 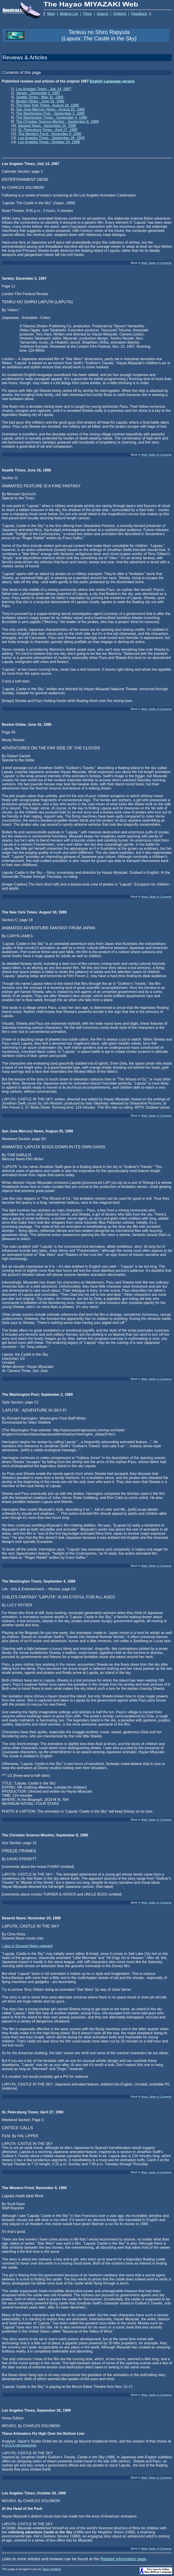 What do you see at coordinates (49, 134) in the screenshot?
I see `The Western Front - November 9, 1990` at bounding box center [49, 134].